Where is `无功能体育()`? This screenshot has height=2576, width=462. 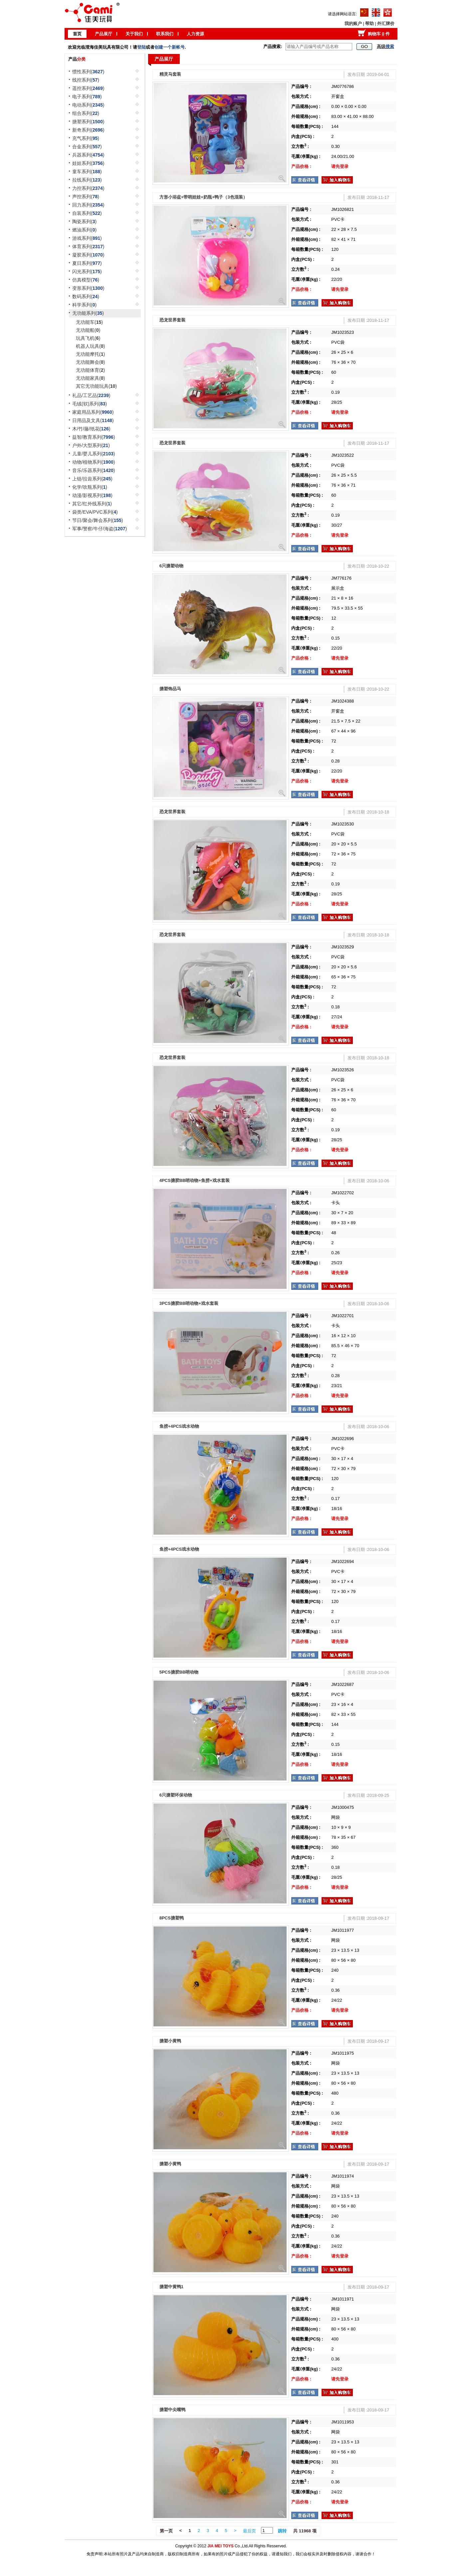
无功能体育() is located at coordinates (90, 370).